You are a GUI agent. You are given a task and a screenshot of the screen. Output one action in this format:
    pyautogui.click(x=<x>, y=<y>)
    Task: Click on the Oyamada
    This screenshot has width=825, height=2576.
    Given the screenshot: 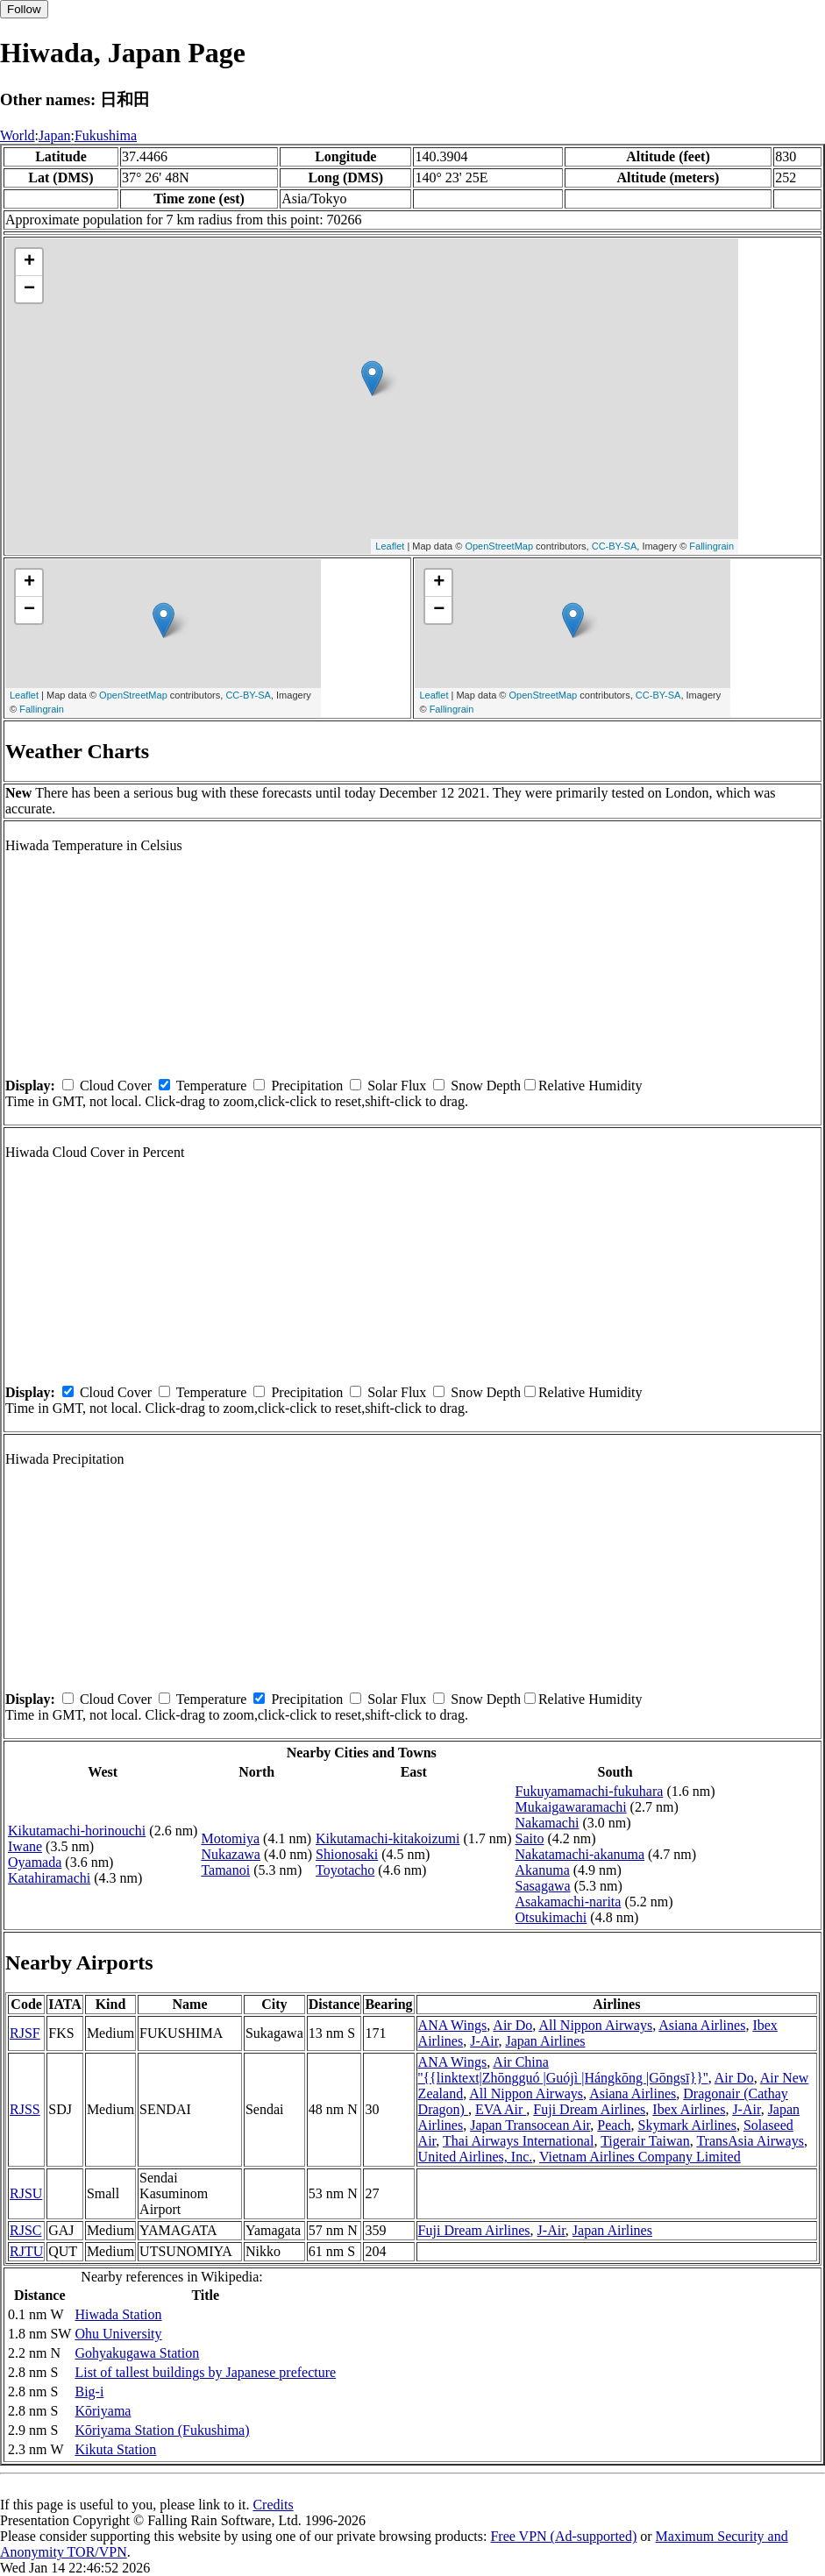 What is the action you would take?
    pyautogui.click(x=34, y=1862)
    